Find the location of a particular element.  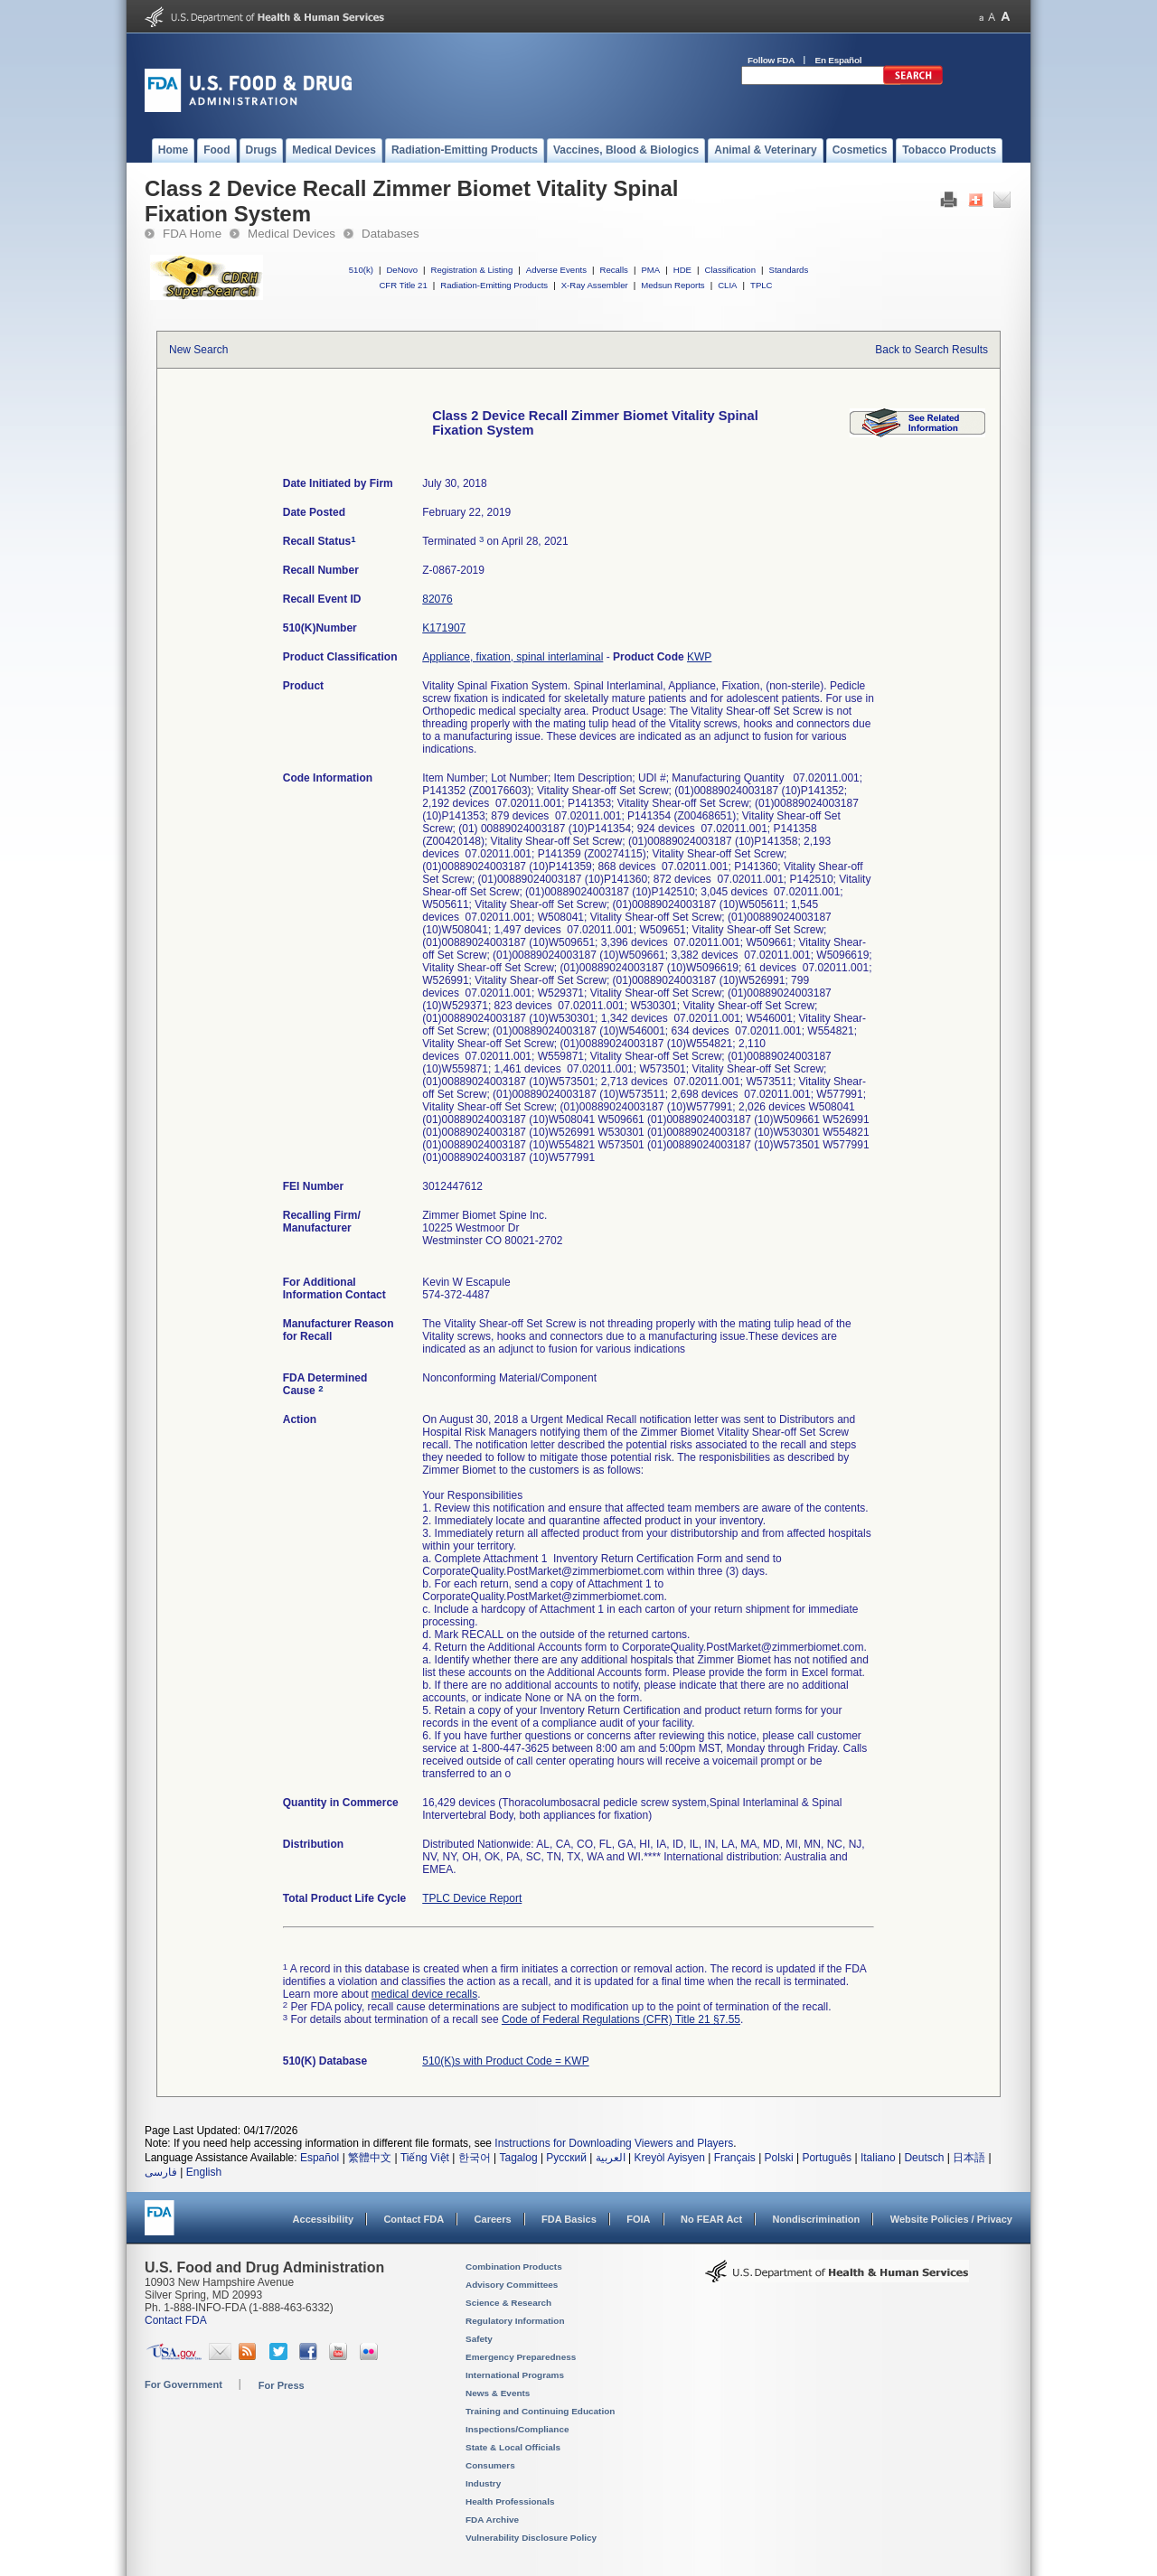

Follow FDA is located at coordinates (771, 60).